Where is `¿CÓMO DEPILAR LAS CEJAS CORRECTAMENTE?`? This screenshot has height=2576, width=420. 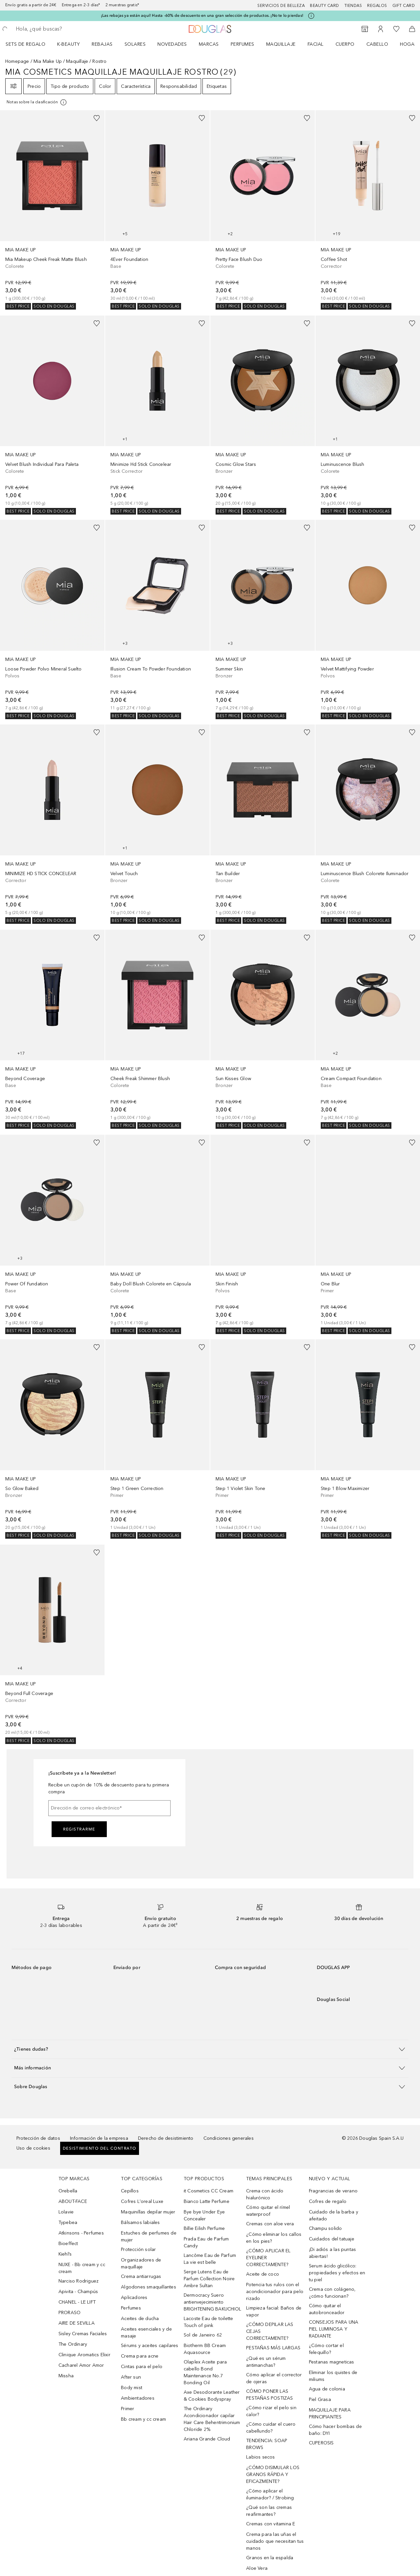 ¿CÓMO DEPILAR LAS CEJAS CORRECTAMENTE? is located at coordinates (269, 2331).